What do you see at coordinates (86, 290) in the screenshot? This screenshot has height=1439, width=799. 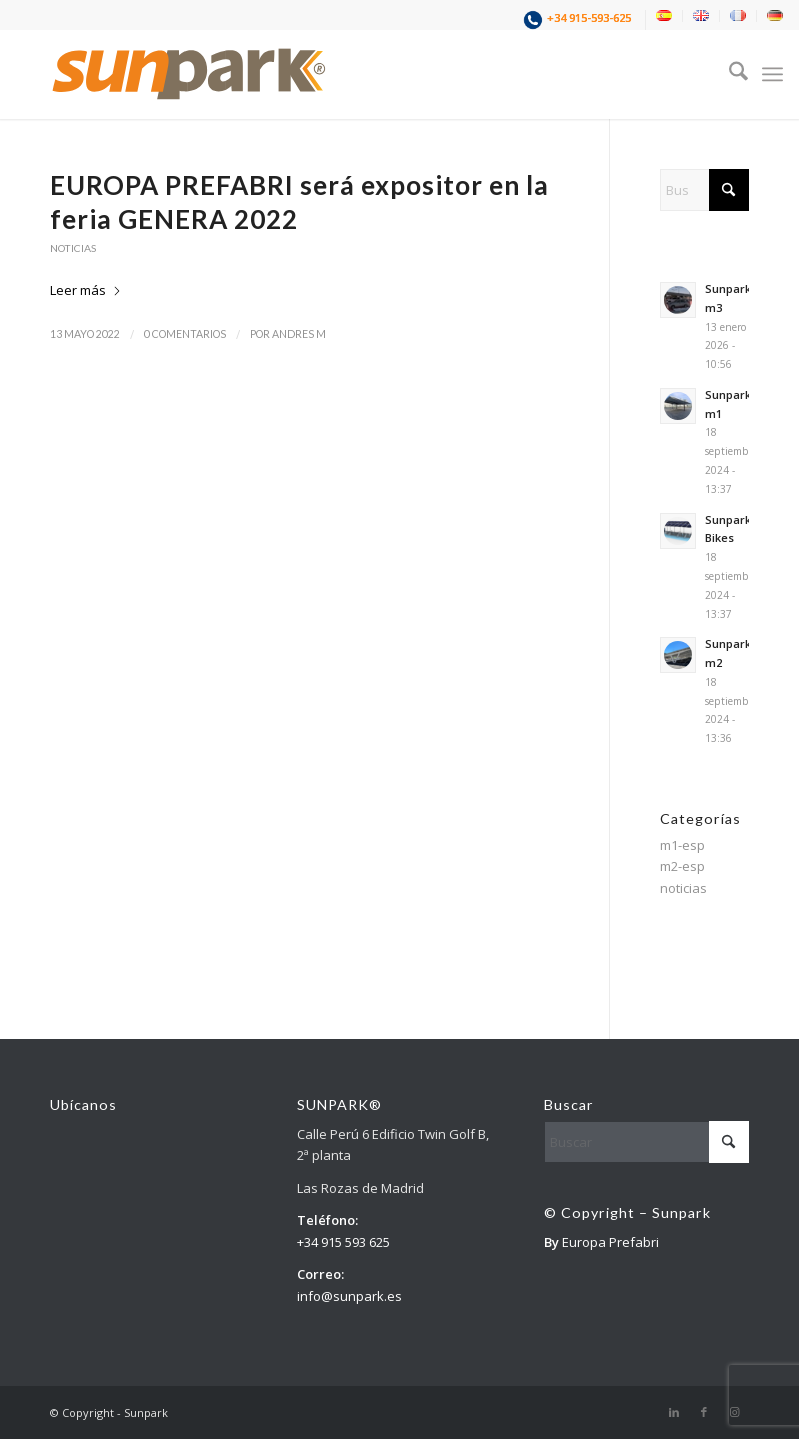 I see `Leer más` at bounding box center [86, 290].